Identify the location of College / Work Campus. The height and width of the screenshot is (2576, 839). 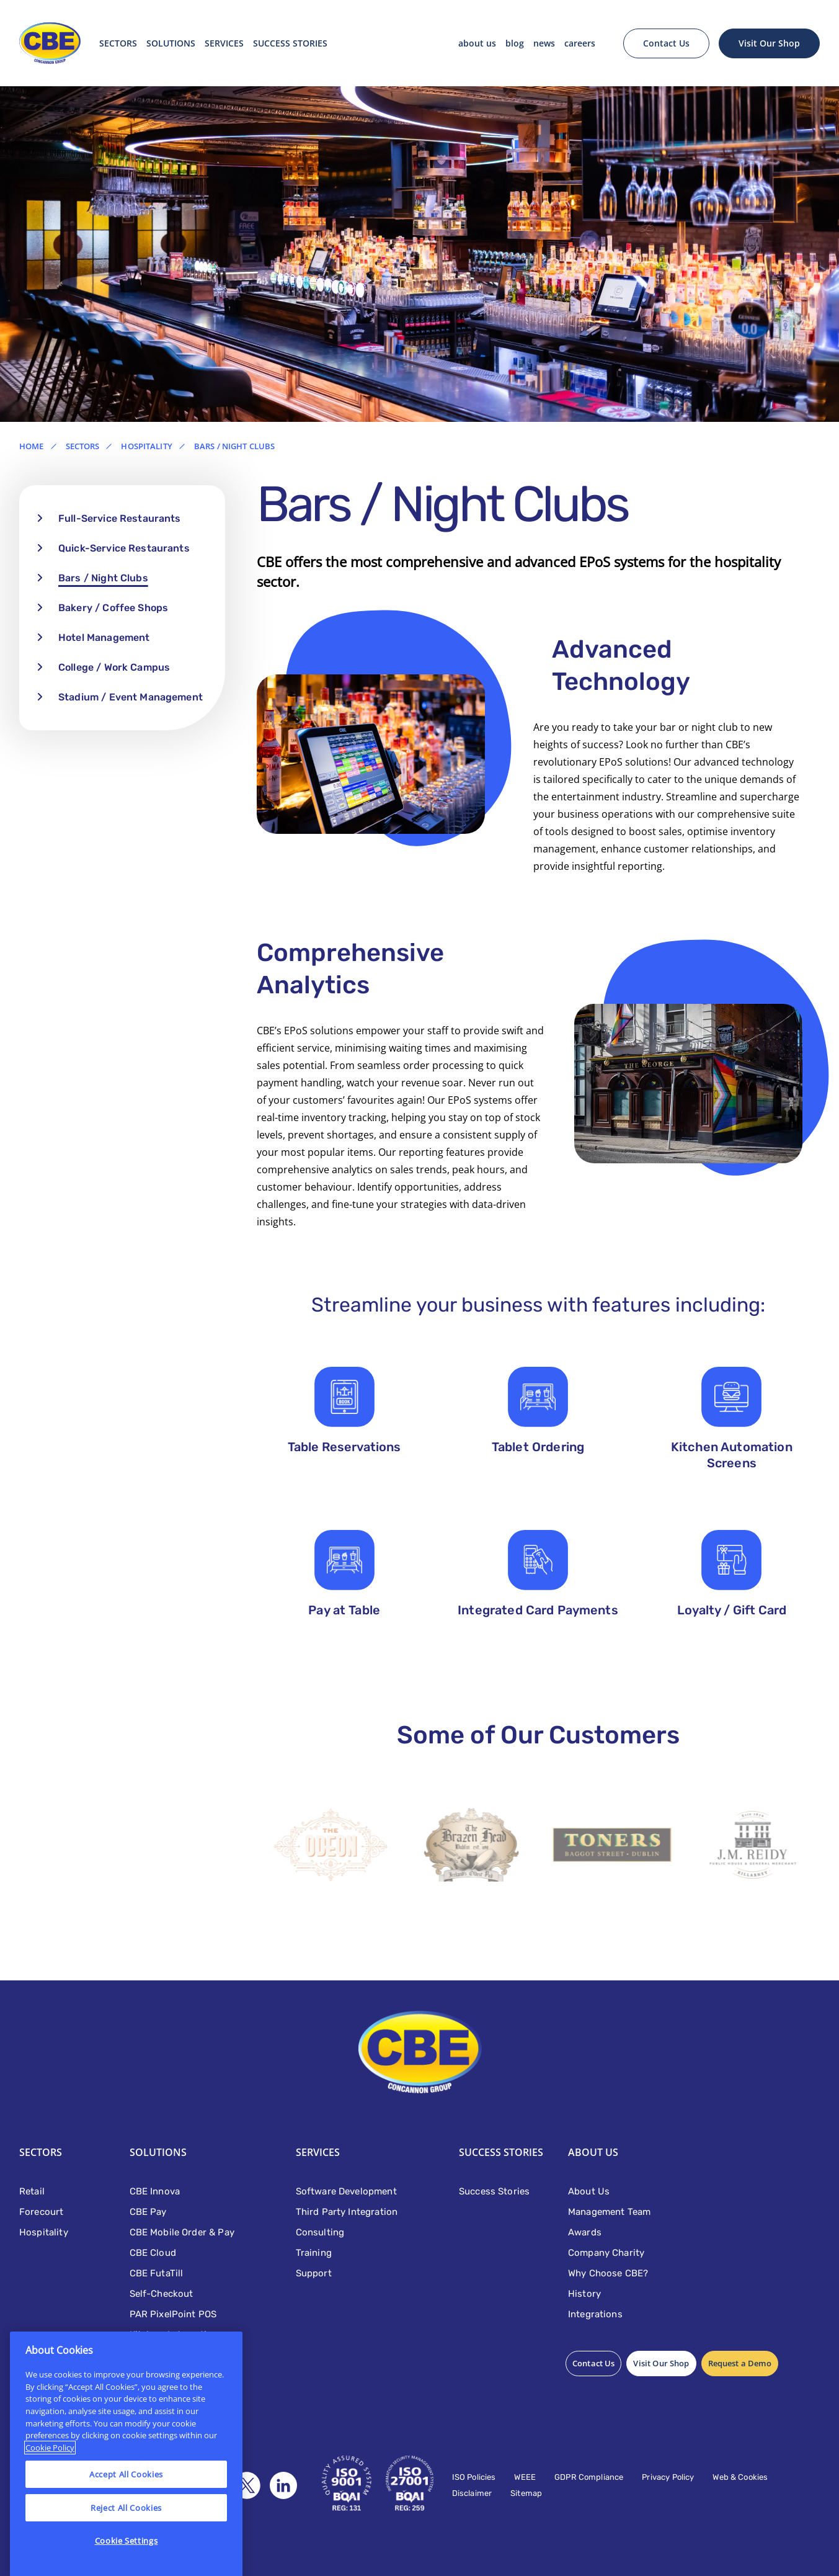
(114, 667).